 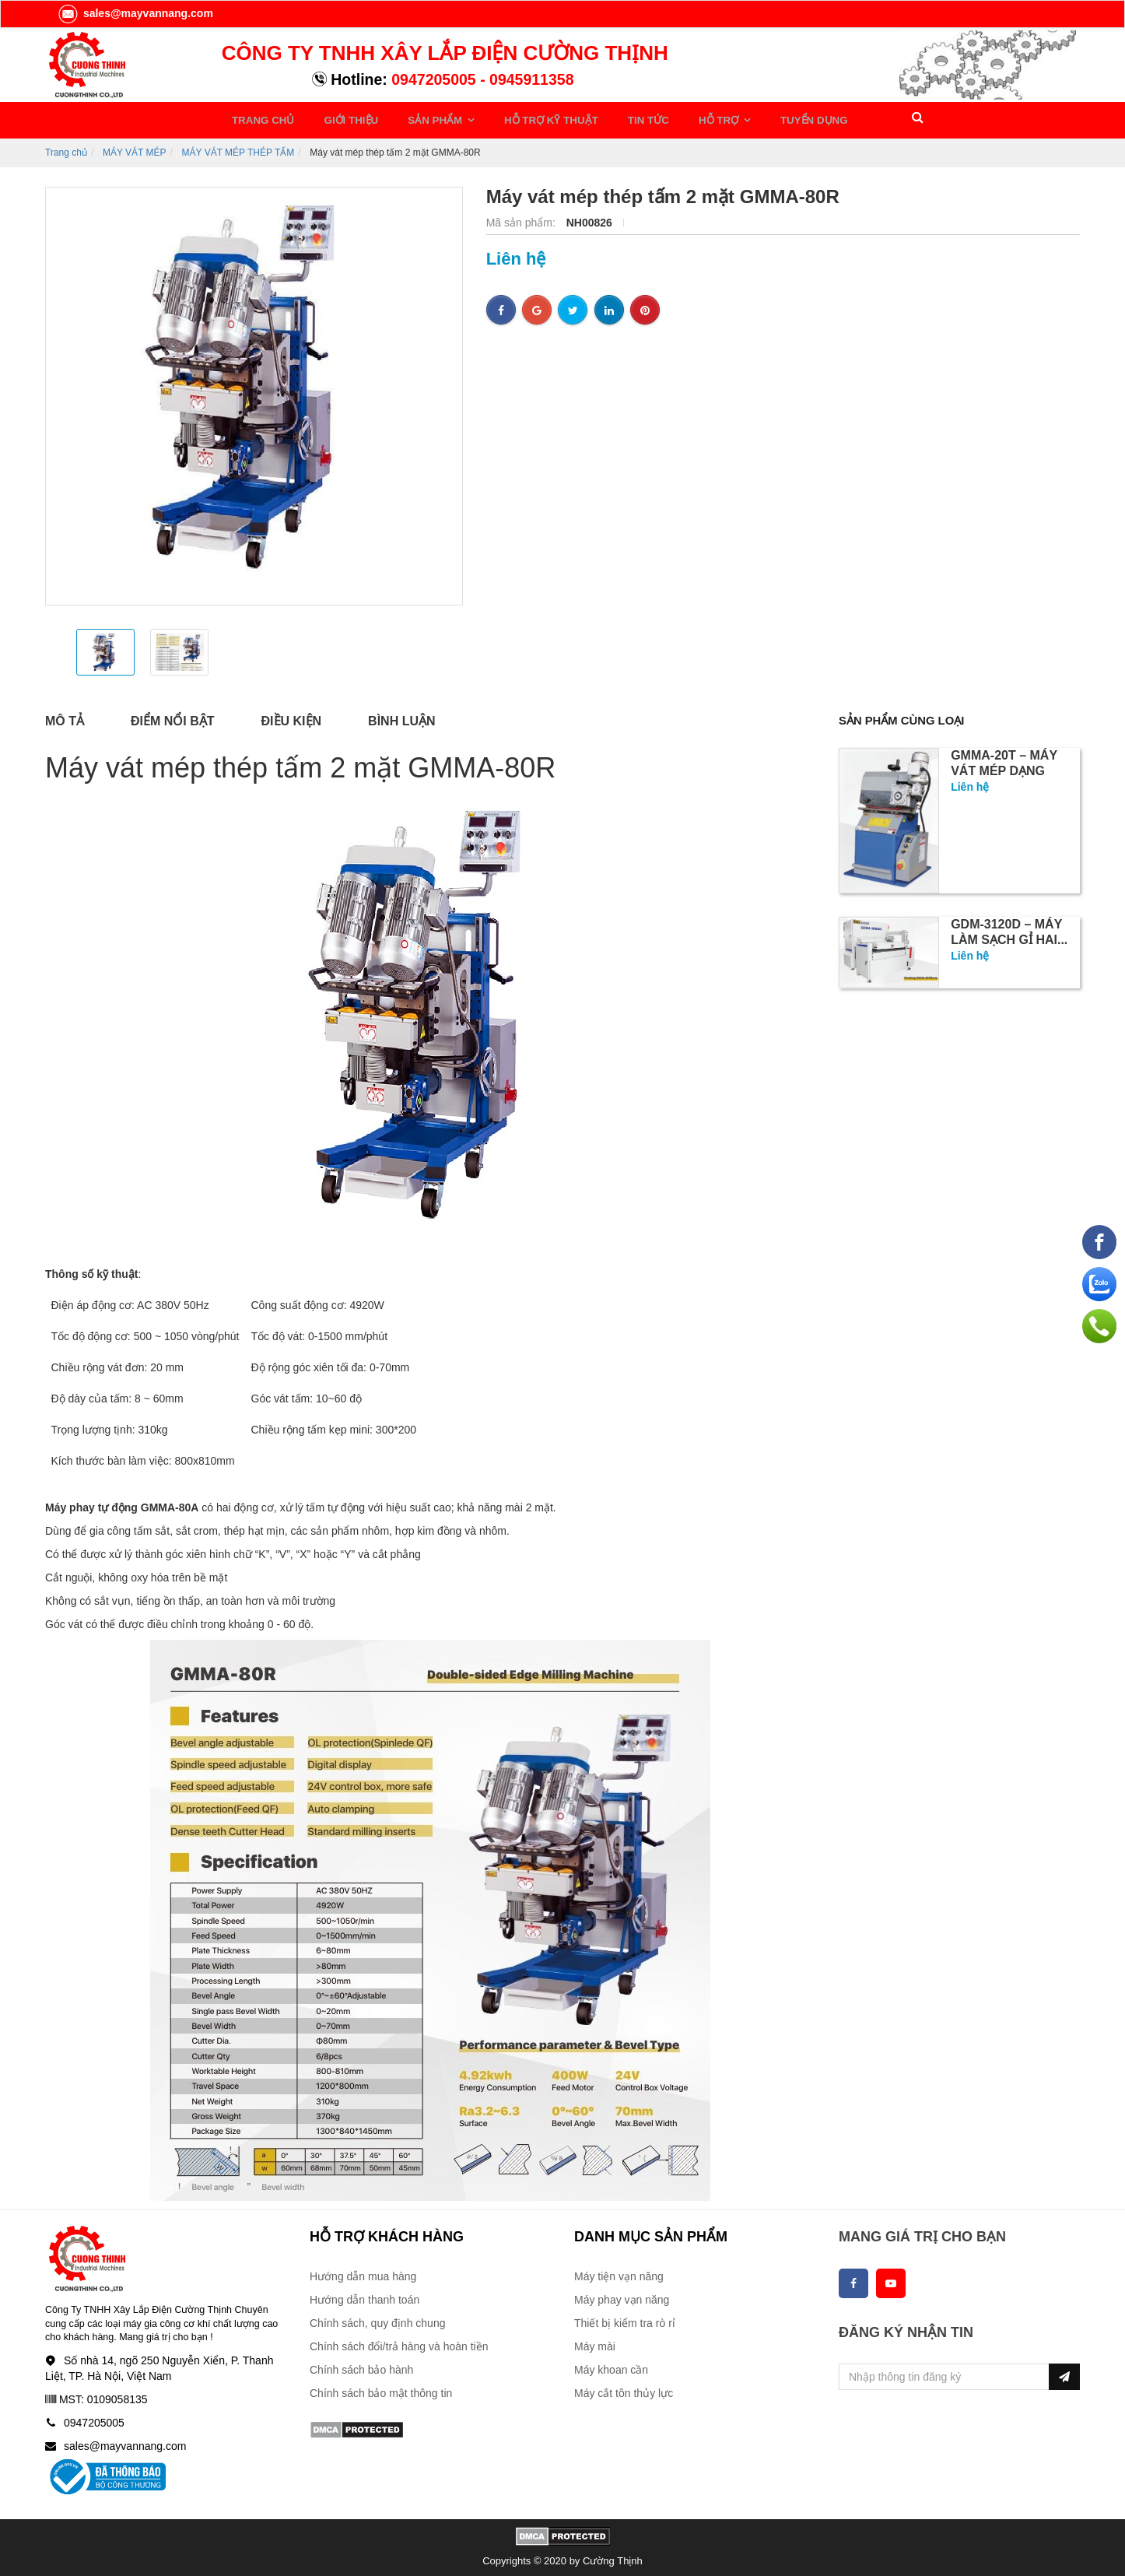 I want to click on Máy phay vạn năng, so click(x=621, y=2294).